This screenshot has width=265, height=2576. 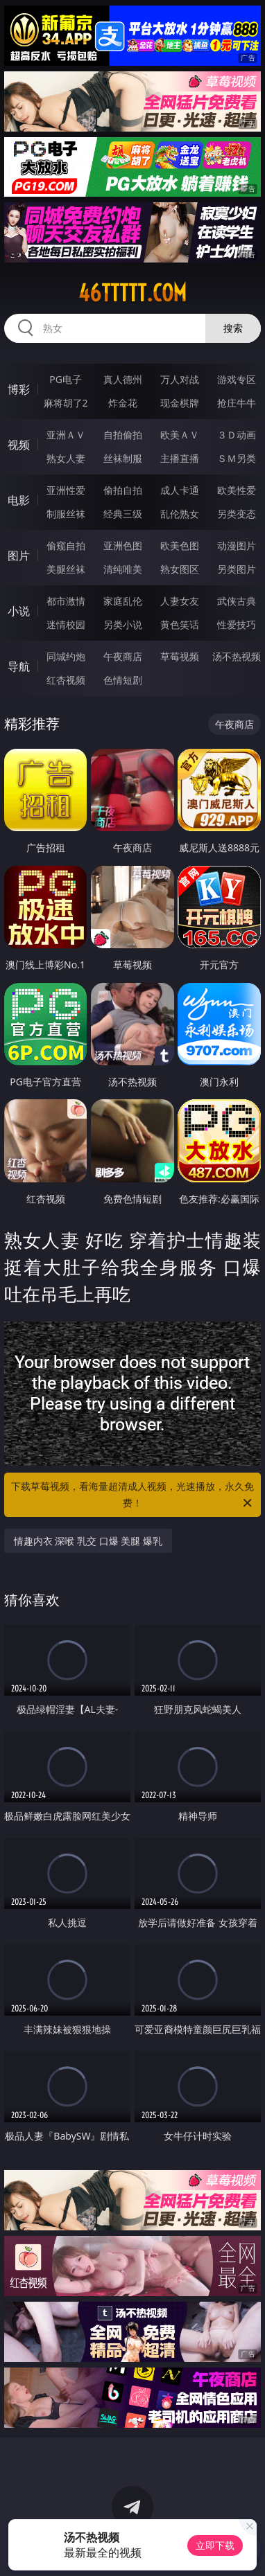 What do you see at coordinates (65, 624) in the screenshot?
I see `迷情校园` at bounding box center [65, 624].